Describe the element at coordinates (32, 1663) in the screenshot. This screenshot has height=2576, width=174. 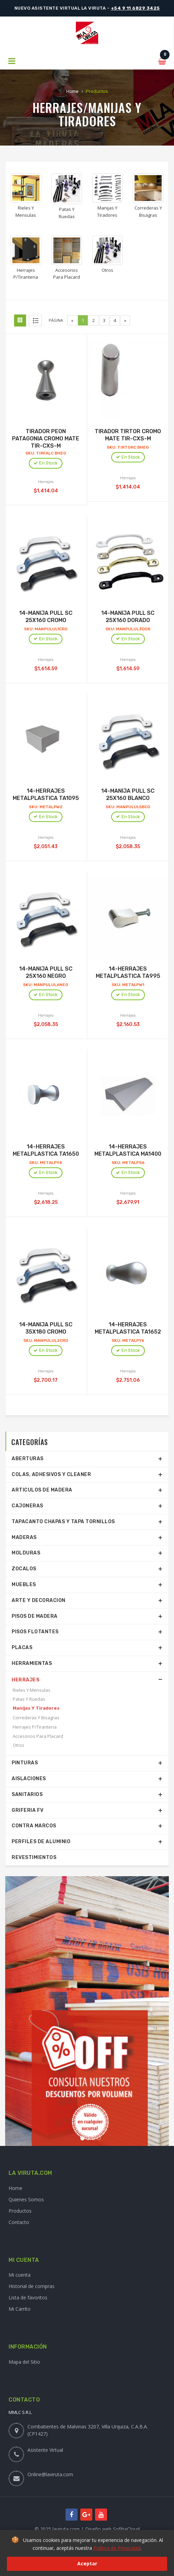
I see `Herramientas` at that location.